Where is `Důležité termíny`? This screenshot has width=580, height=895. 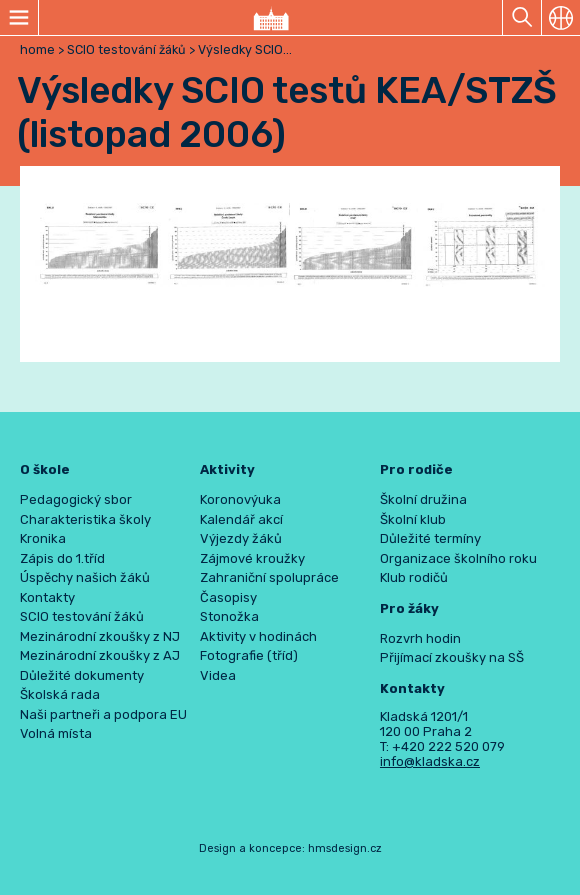
Důležité termíny is located at coordinates (430, 538).